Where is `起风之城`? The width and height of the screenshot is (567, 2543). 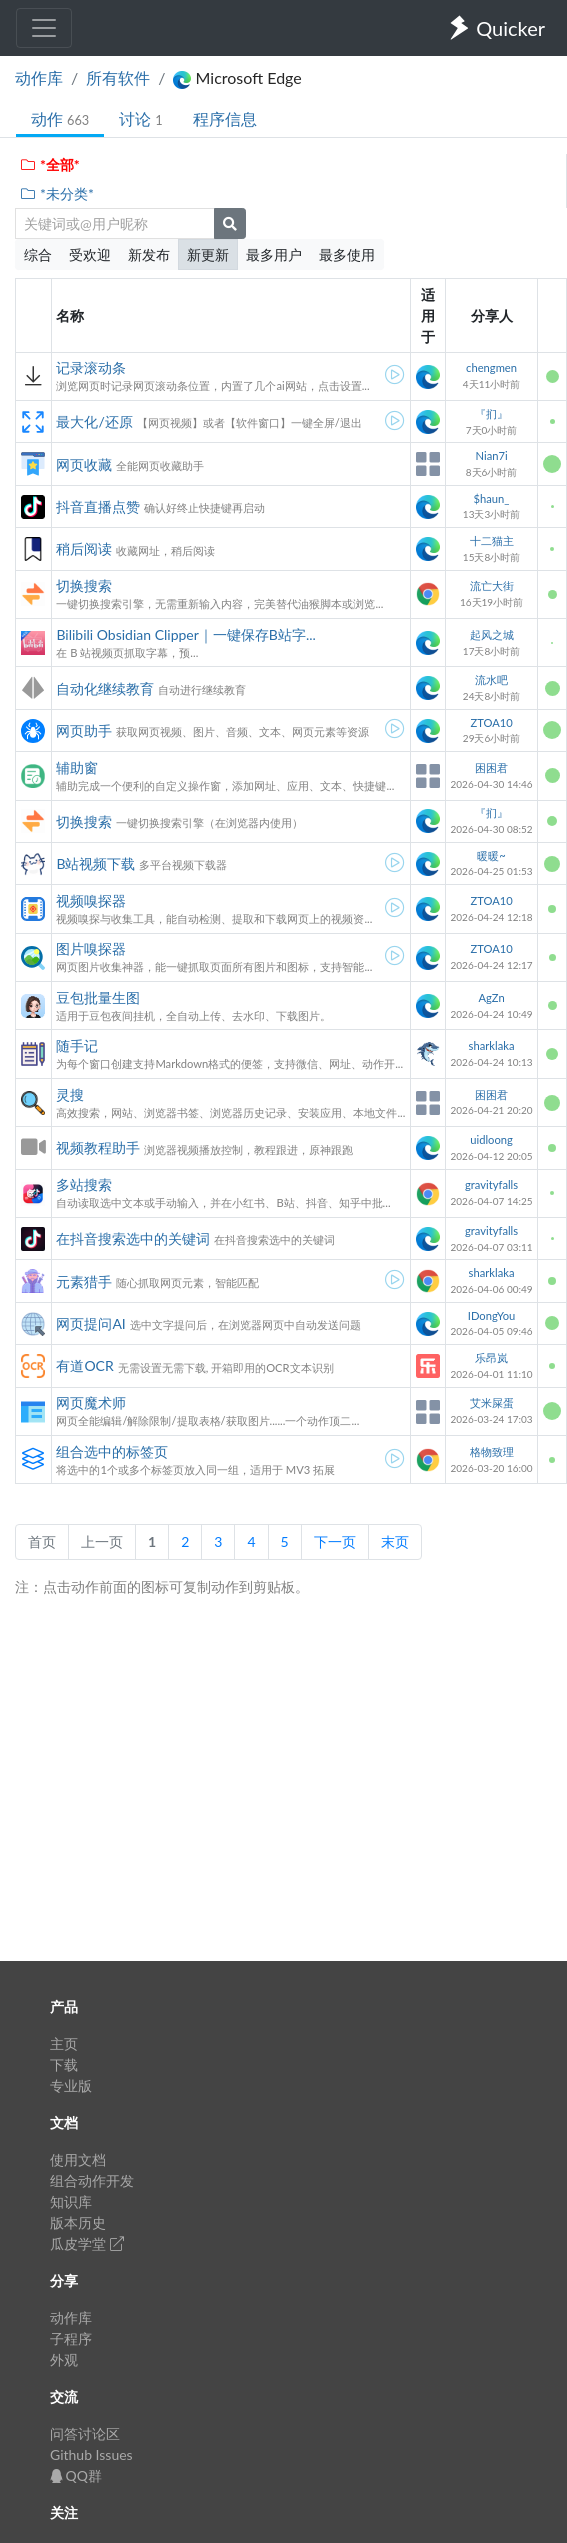
起风之城 is located at coordinates (492, 634).